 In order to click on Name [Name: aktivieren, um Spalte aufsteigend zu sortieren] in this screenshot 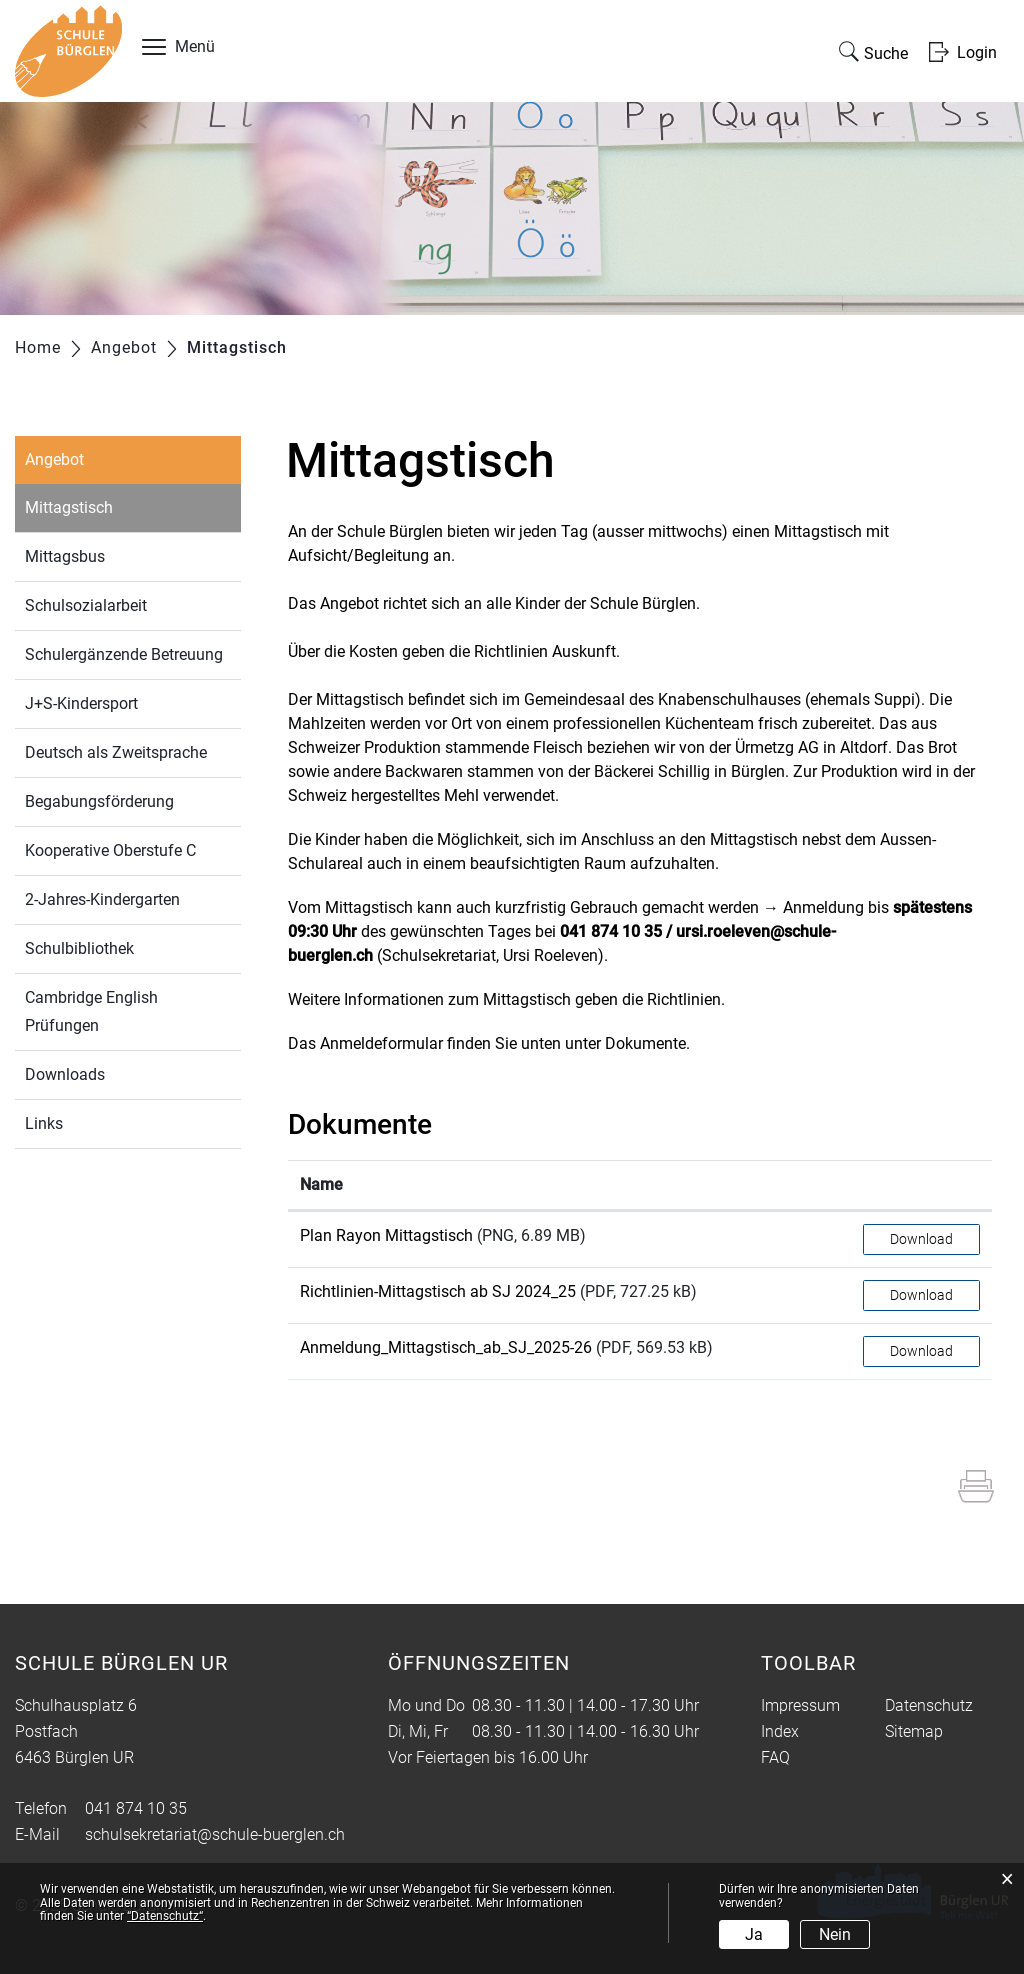, I will do `click(321, 1184)`.